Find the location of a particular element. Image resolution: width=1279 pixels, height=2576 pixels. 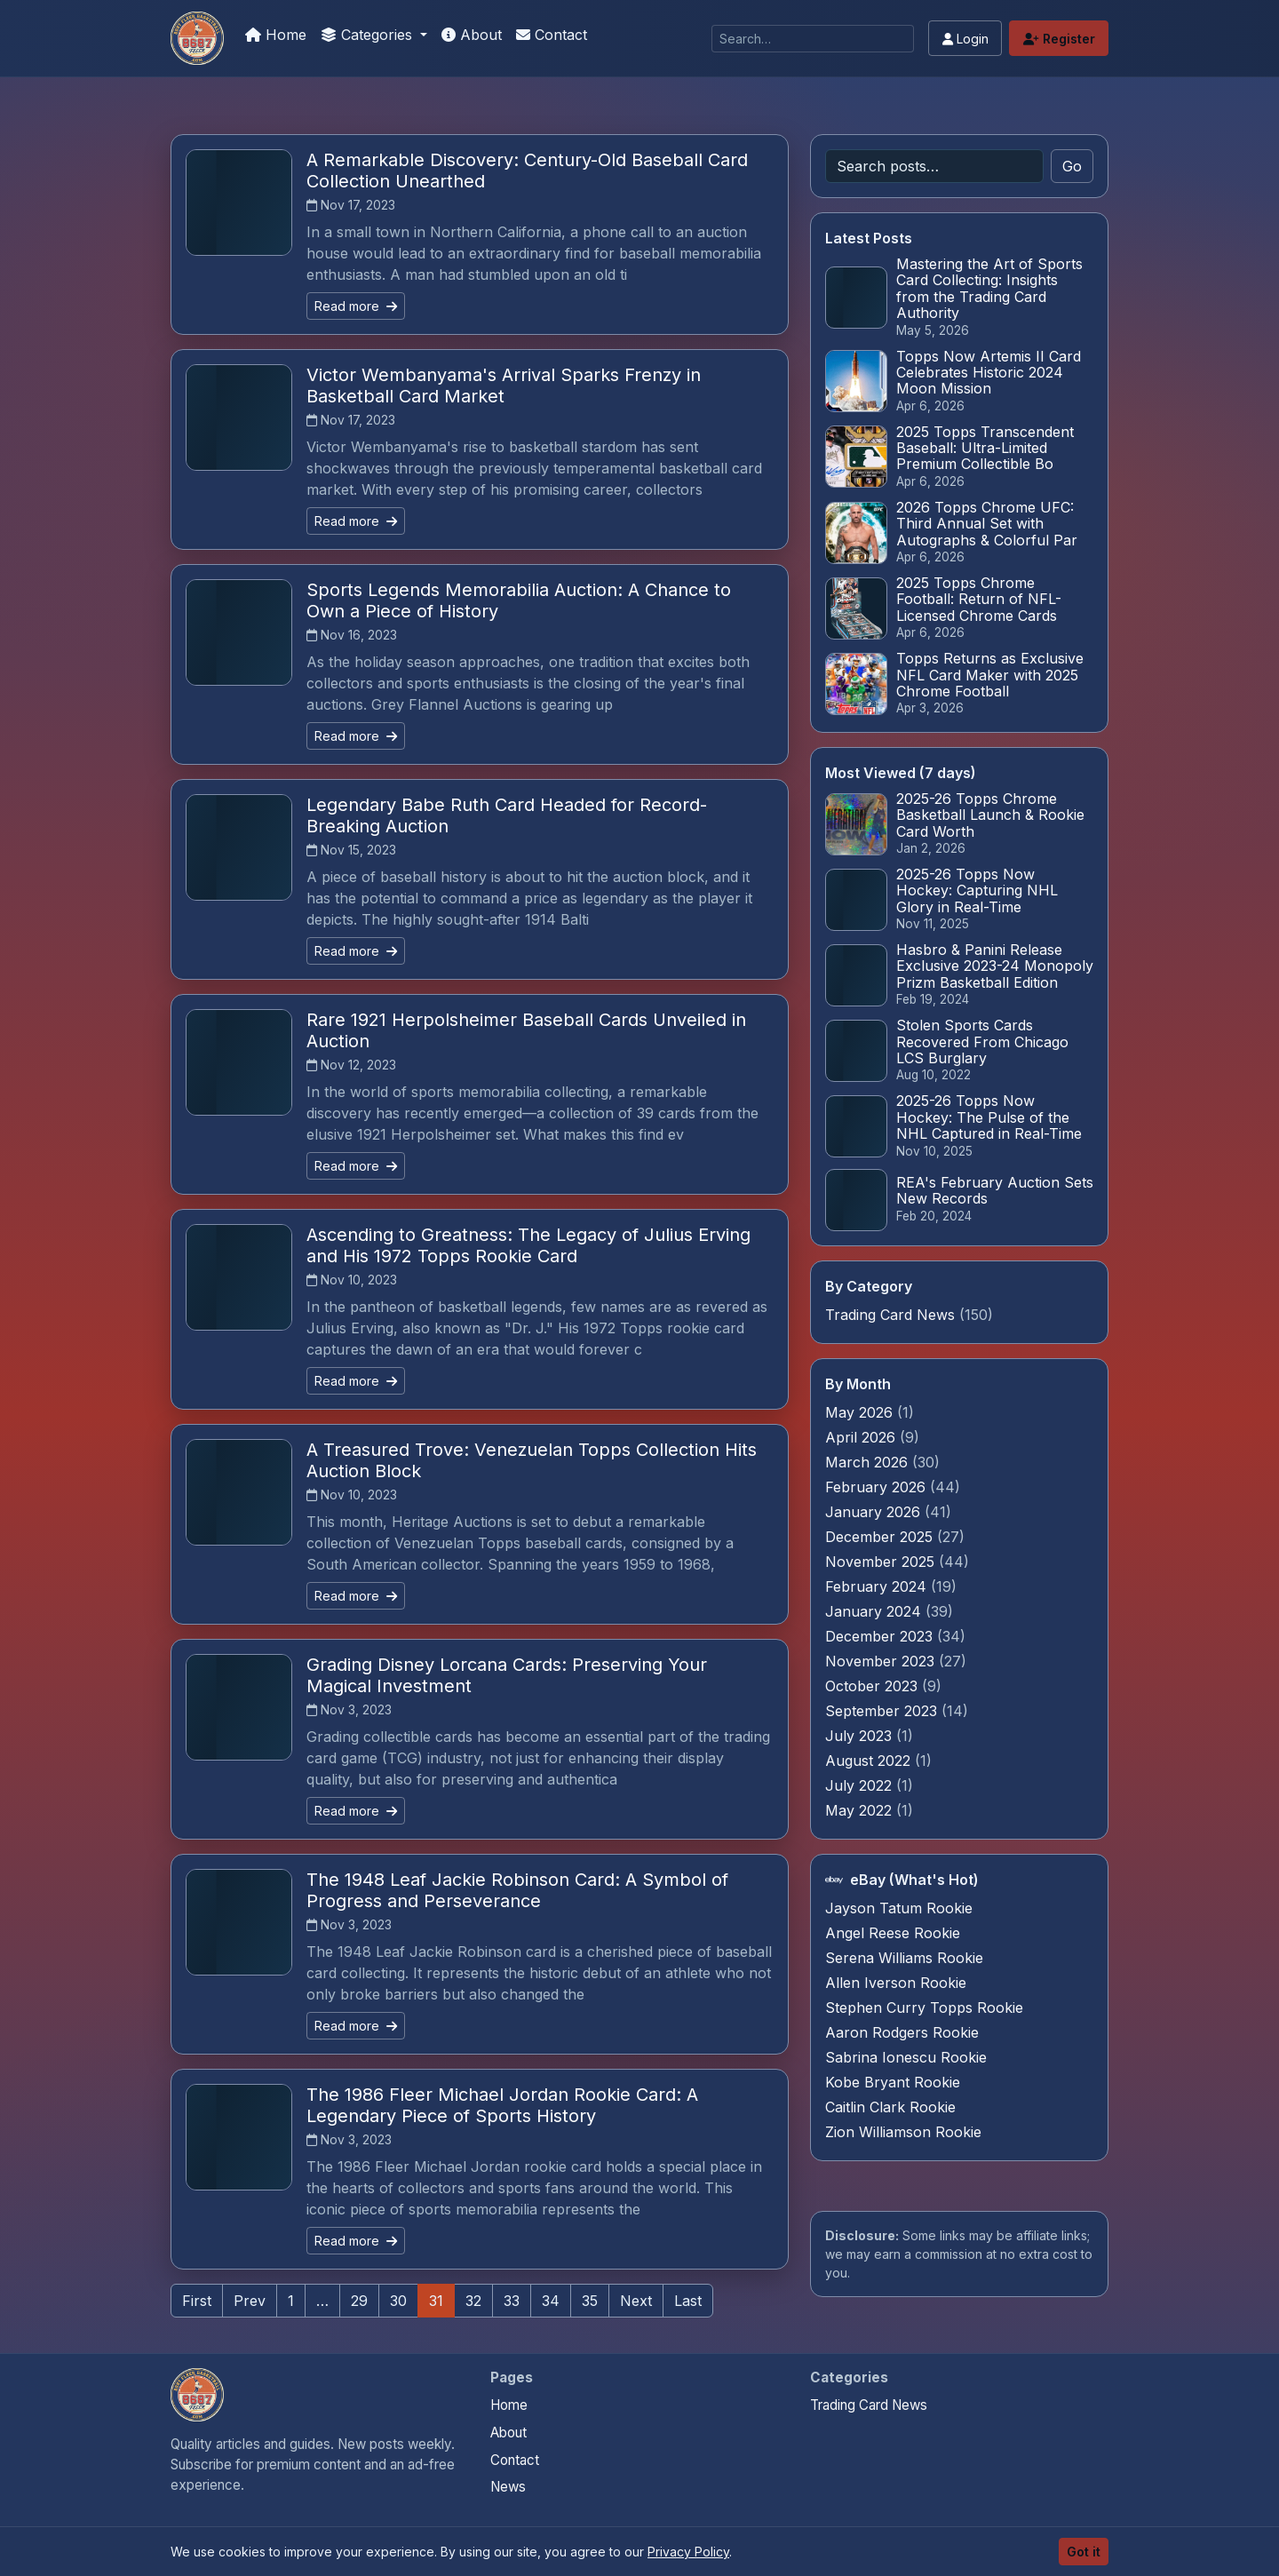

29 is located at coordinates (359, 2301).